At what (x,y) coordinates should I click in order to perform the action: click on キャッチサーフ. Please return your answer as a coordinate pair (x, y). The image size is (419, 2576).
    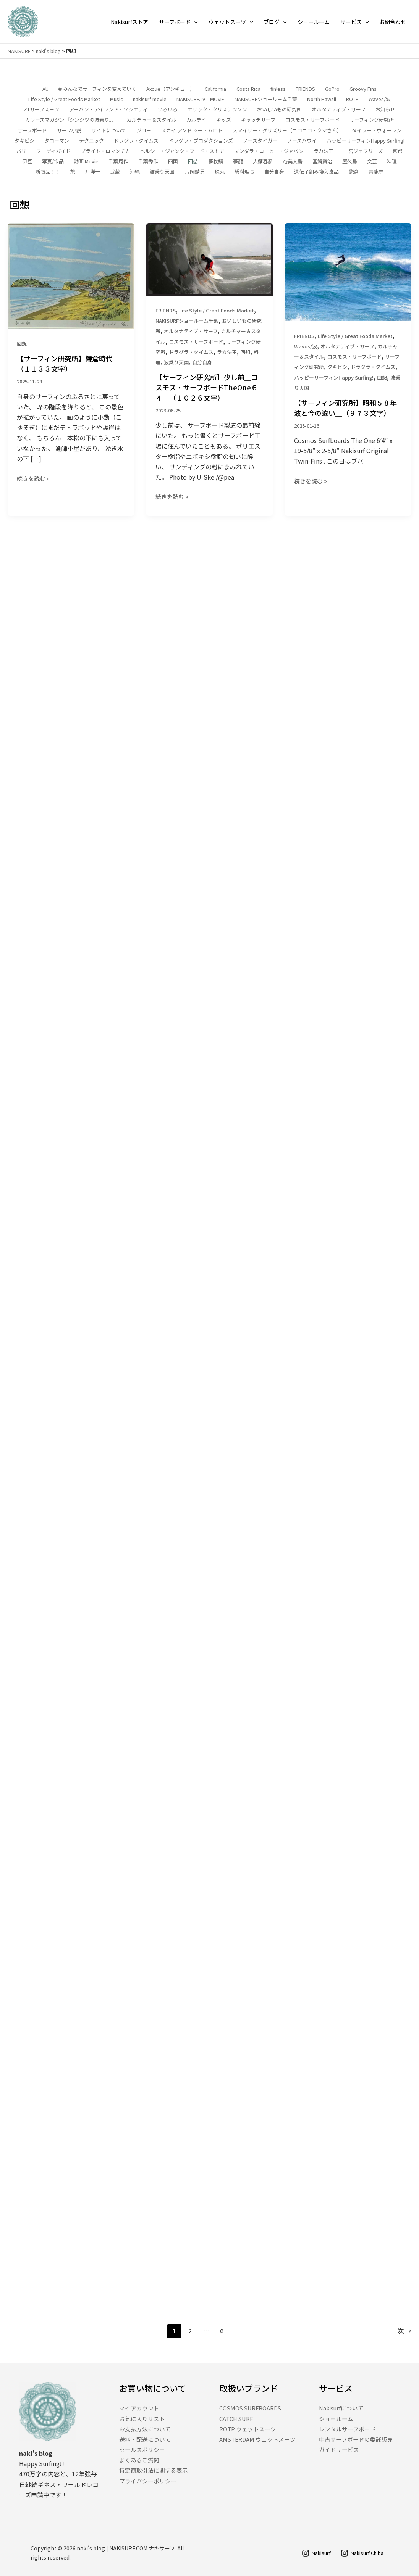
    Looking at the image, I should click on (258, 120).